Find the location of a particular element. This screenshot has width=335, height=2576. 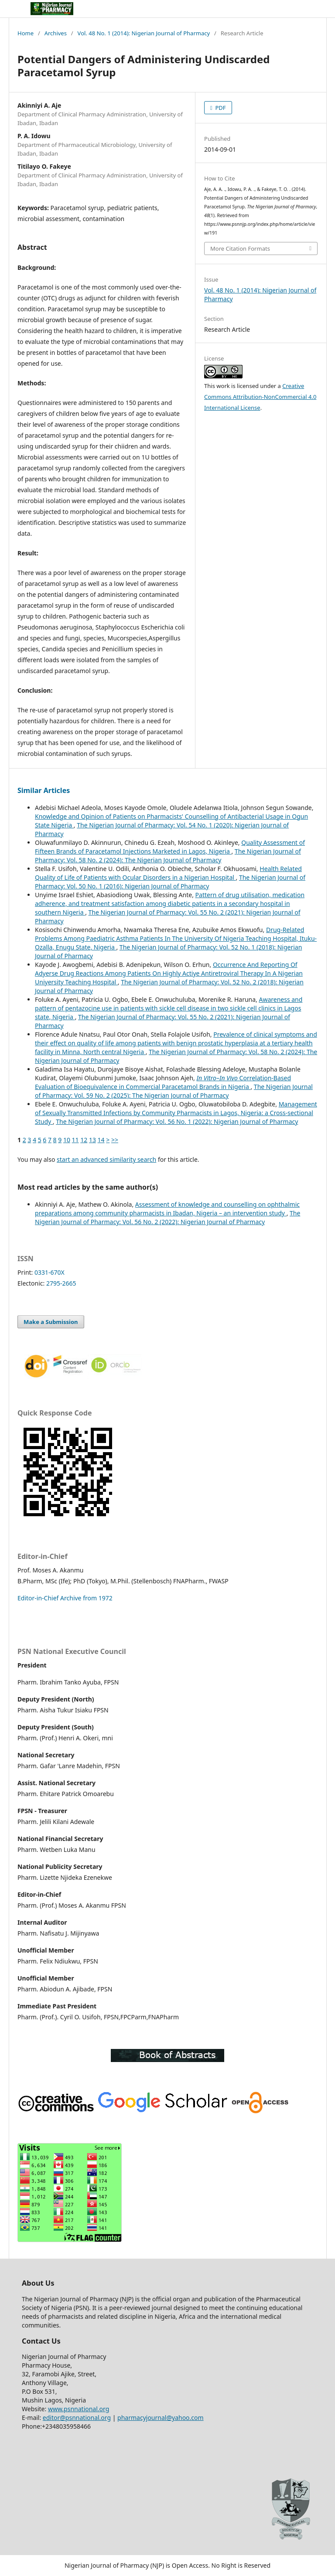

More Citation Formats is located at coordinates (240, 248).